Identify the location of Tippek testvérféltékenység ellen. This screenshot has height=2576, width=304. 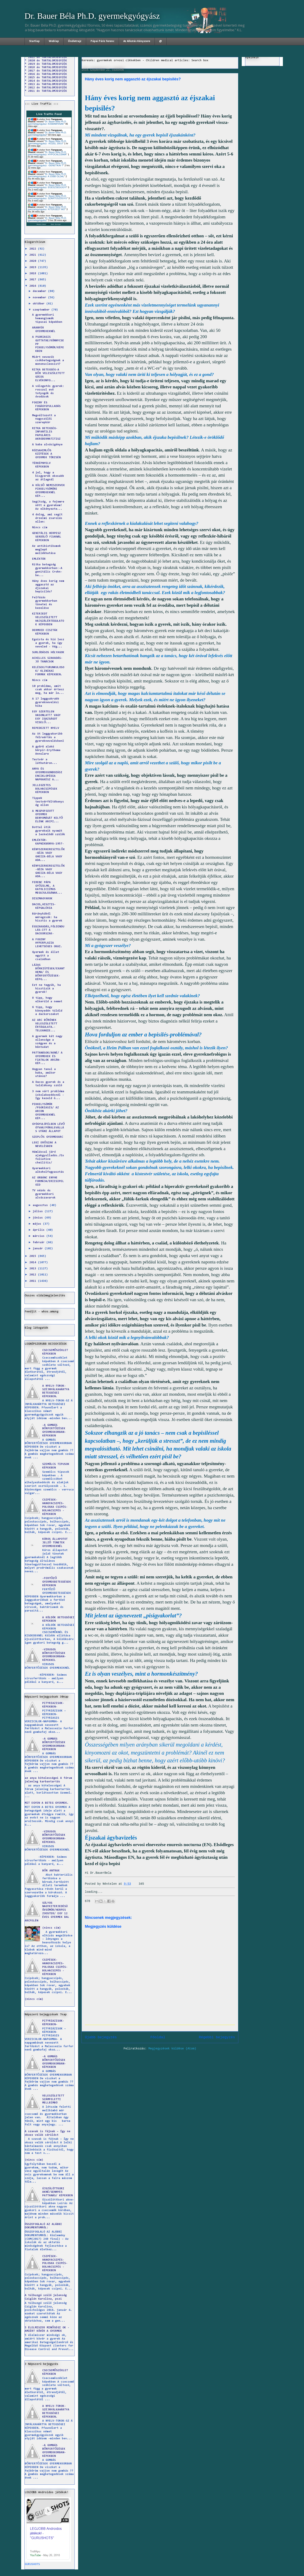
(48, 802).